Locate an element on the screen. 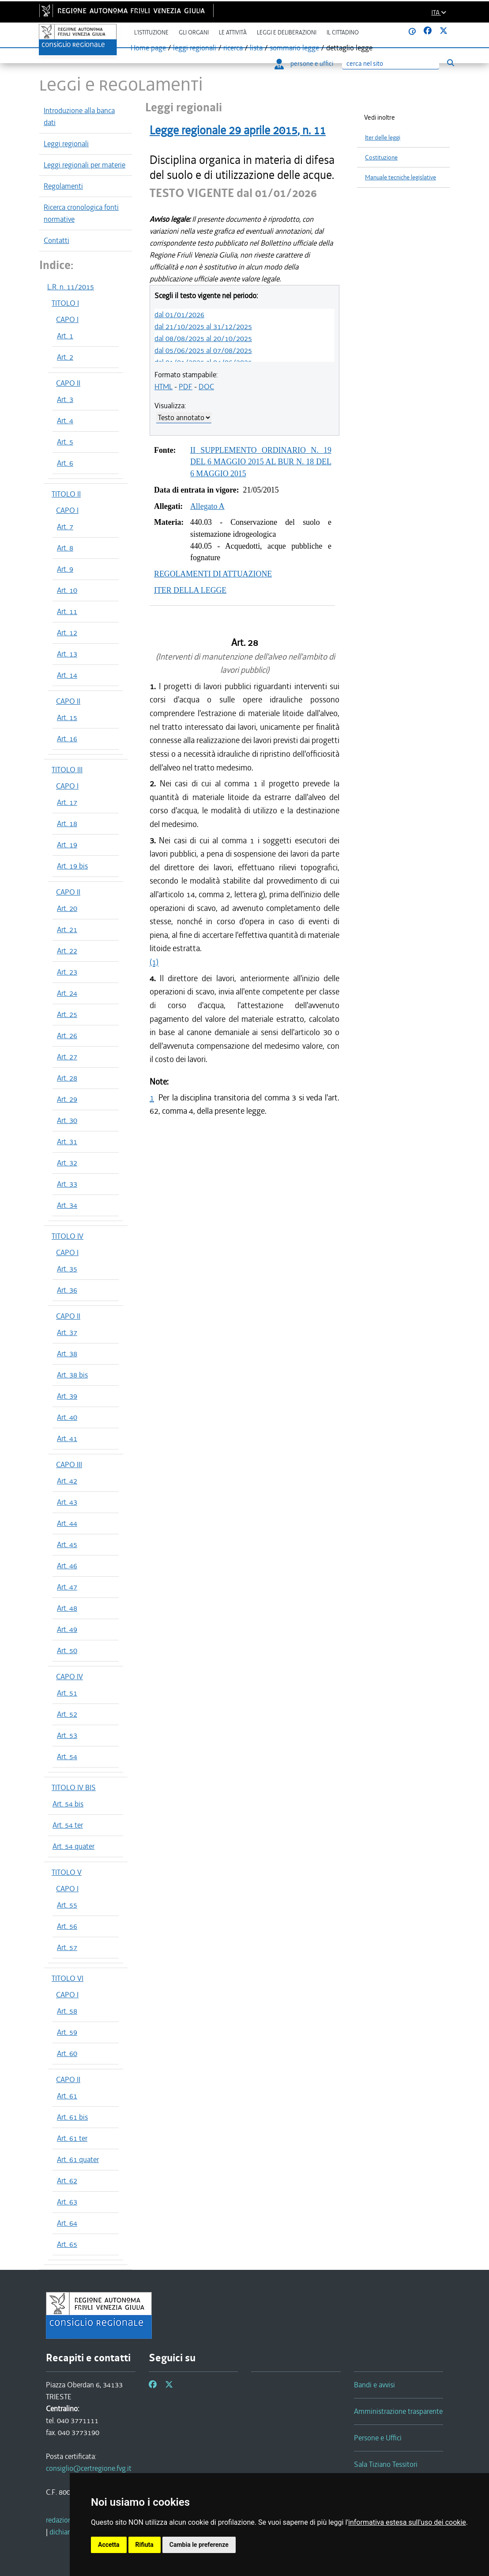 This screenshot has width=489, height=2576. CAPO I is located at coordinates (67, 319).